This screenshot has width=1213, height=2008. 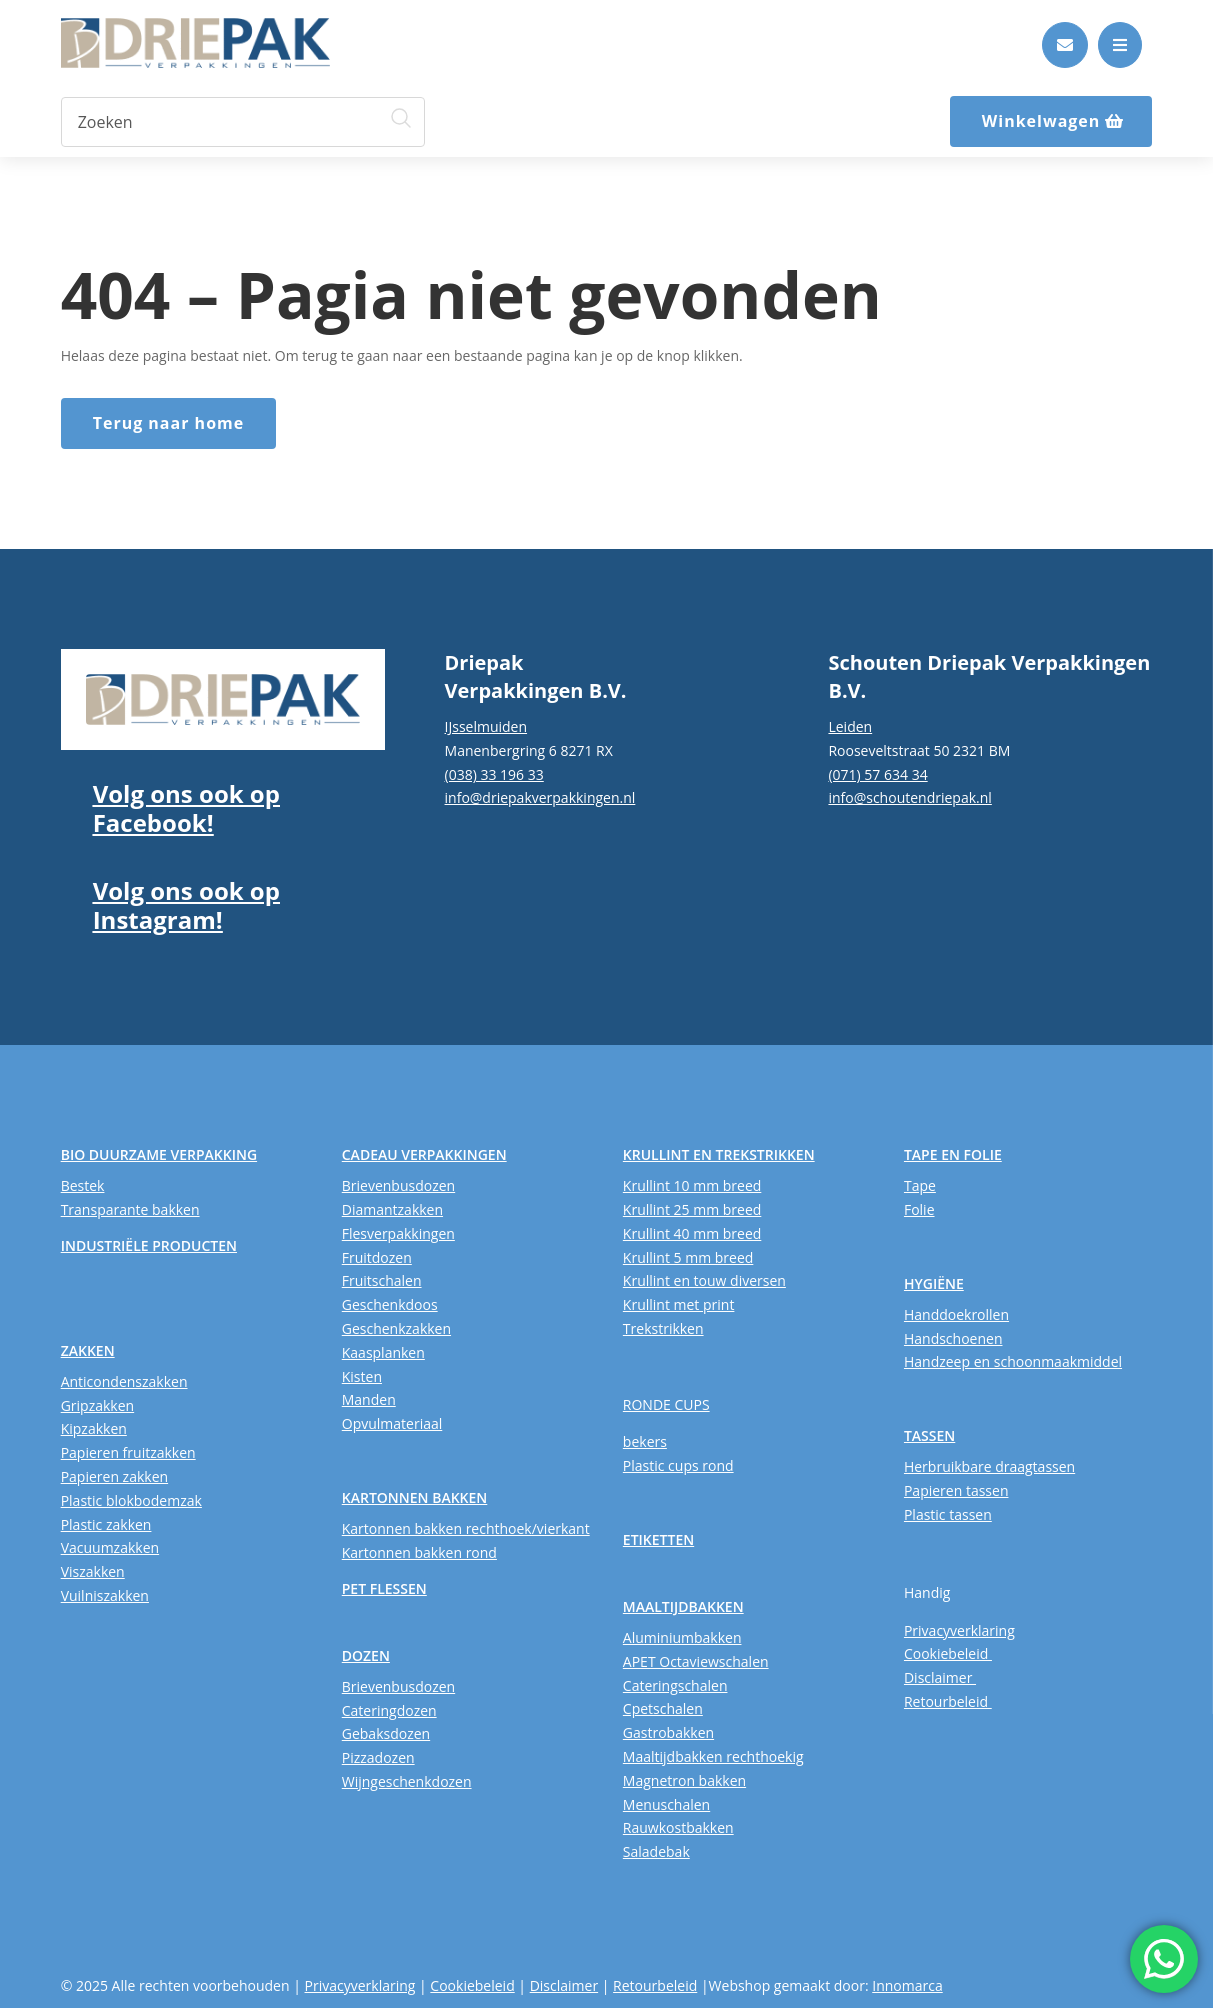 What do you see at coordinates (663, 1328) in the screenshot?
I see `Trekstrikken` at bounding box center [663, 1328].